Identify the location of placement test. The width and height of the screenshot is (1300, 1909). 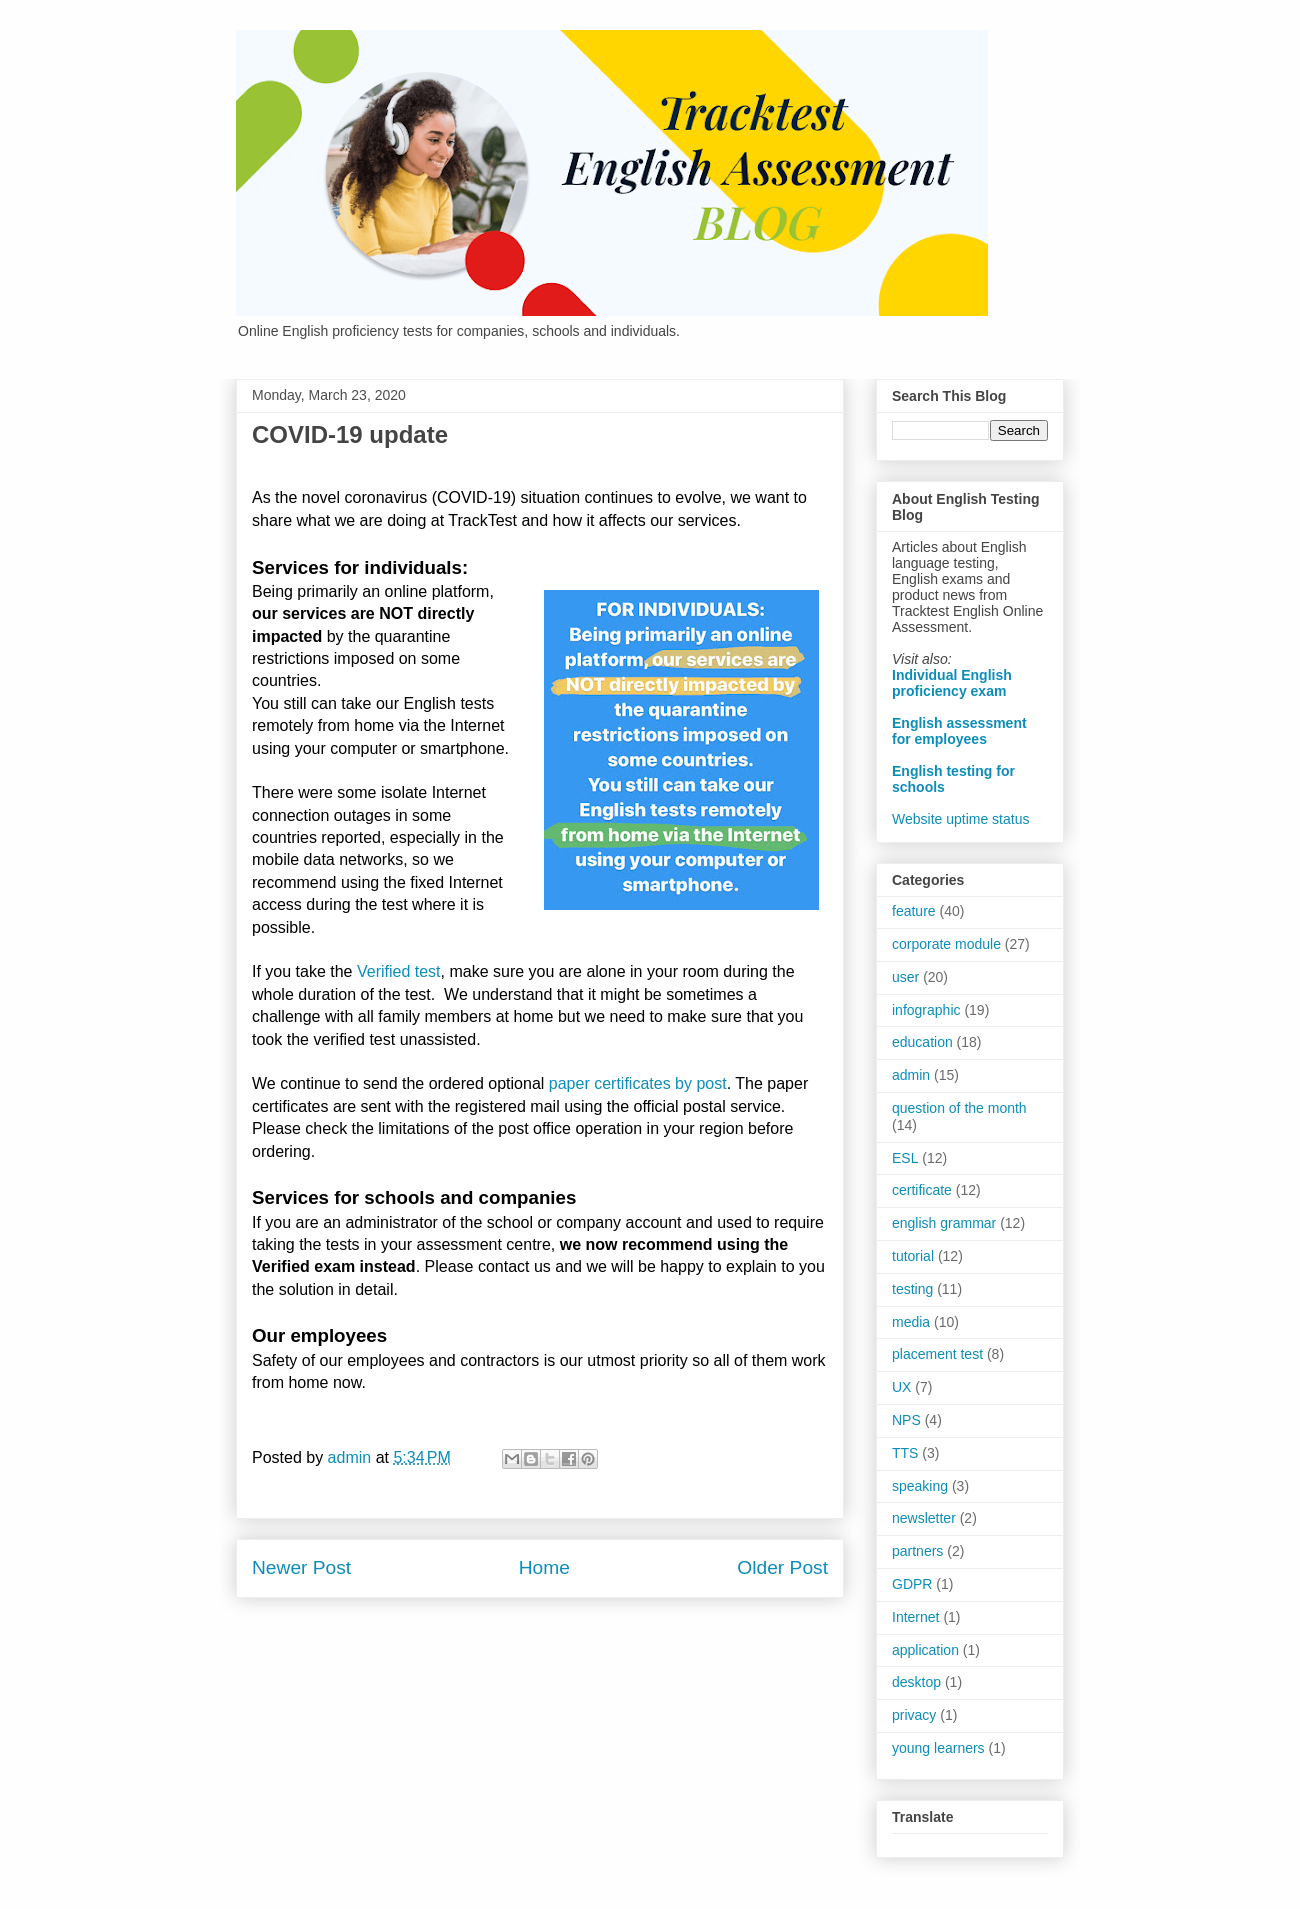
(937, 1354).